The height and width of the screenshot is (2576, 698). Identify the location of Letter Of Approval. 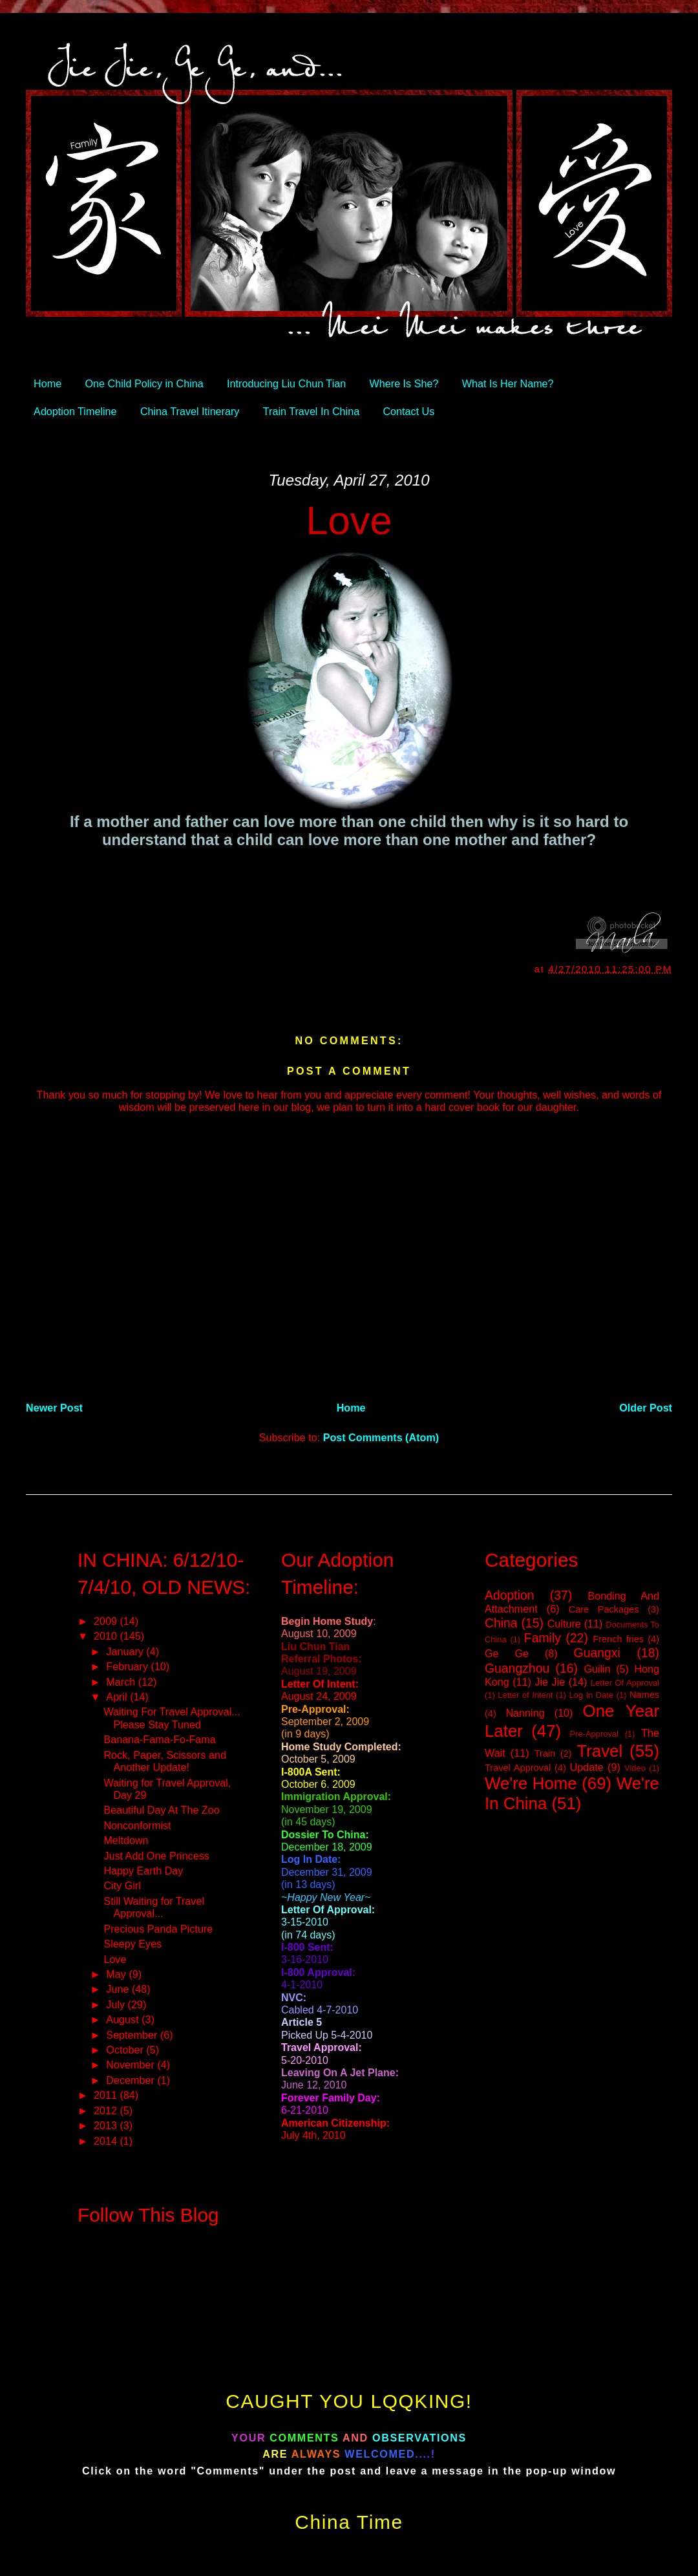
(625, 1683).